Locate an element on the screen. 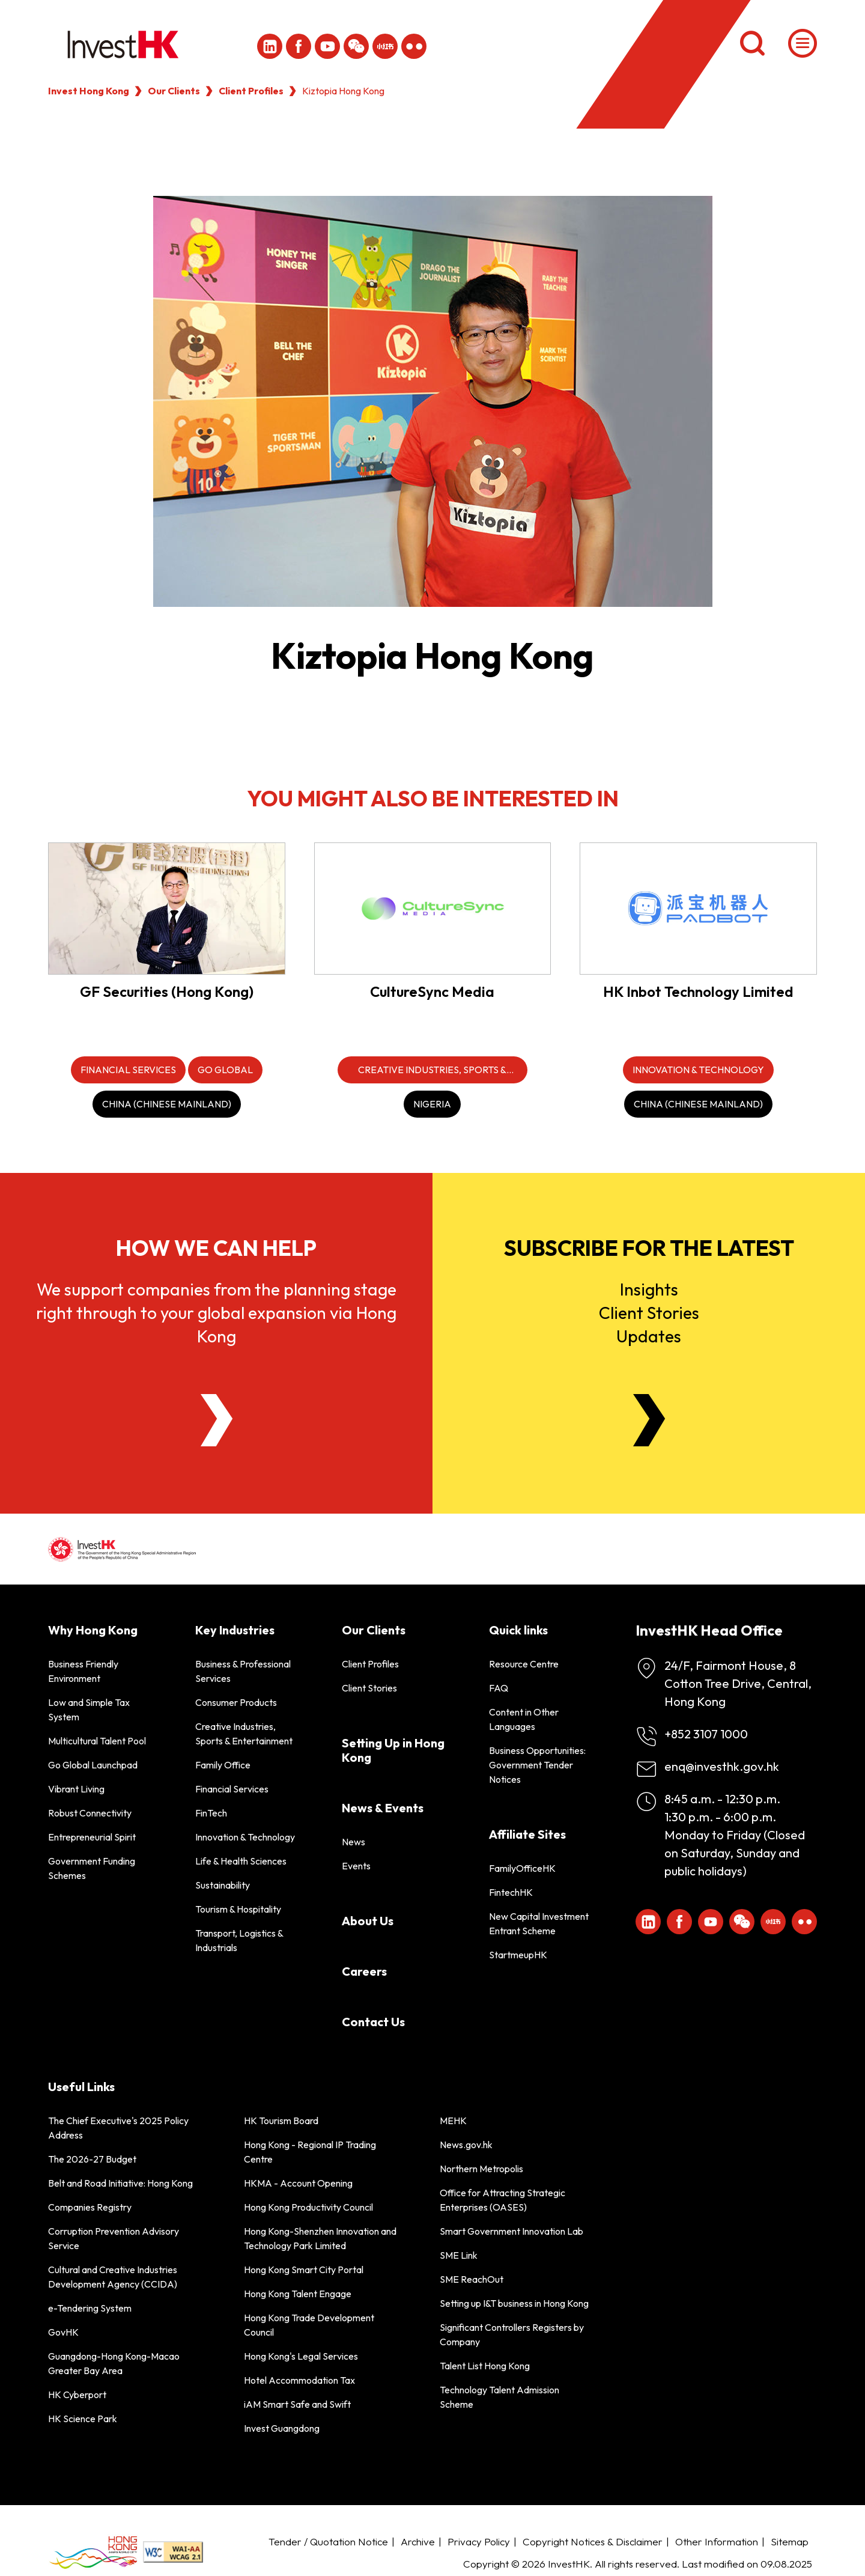 This screenshot has width=865, height=2576. SME ReachOut is located at coordinates (471, 2279).